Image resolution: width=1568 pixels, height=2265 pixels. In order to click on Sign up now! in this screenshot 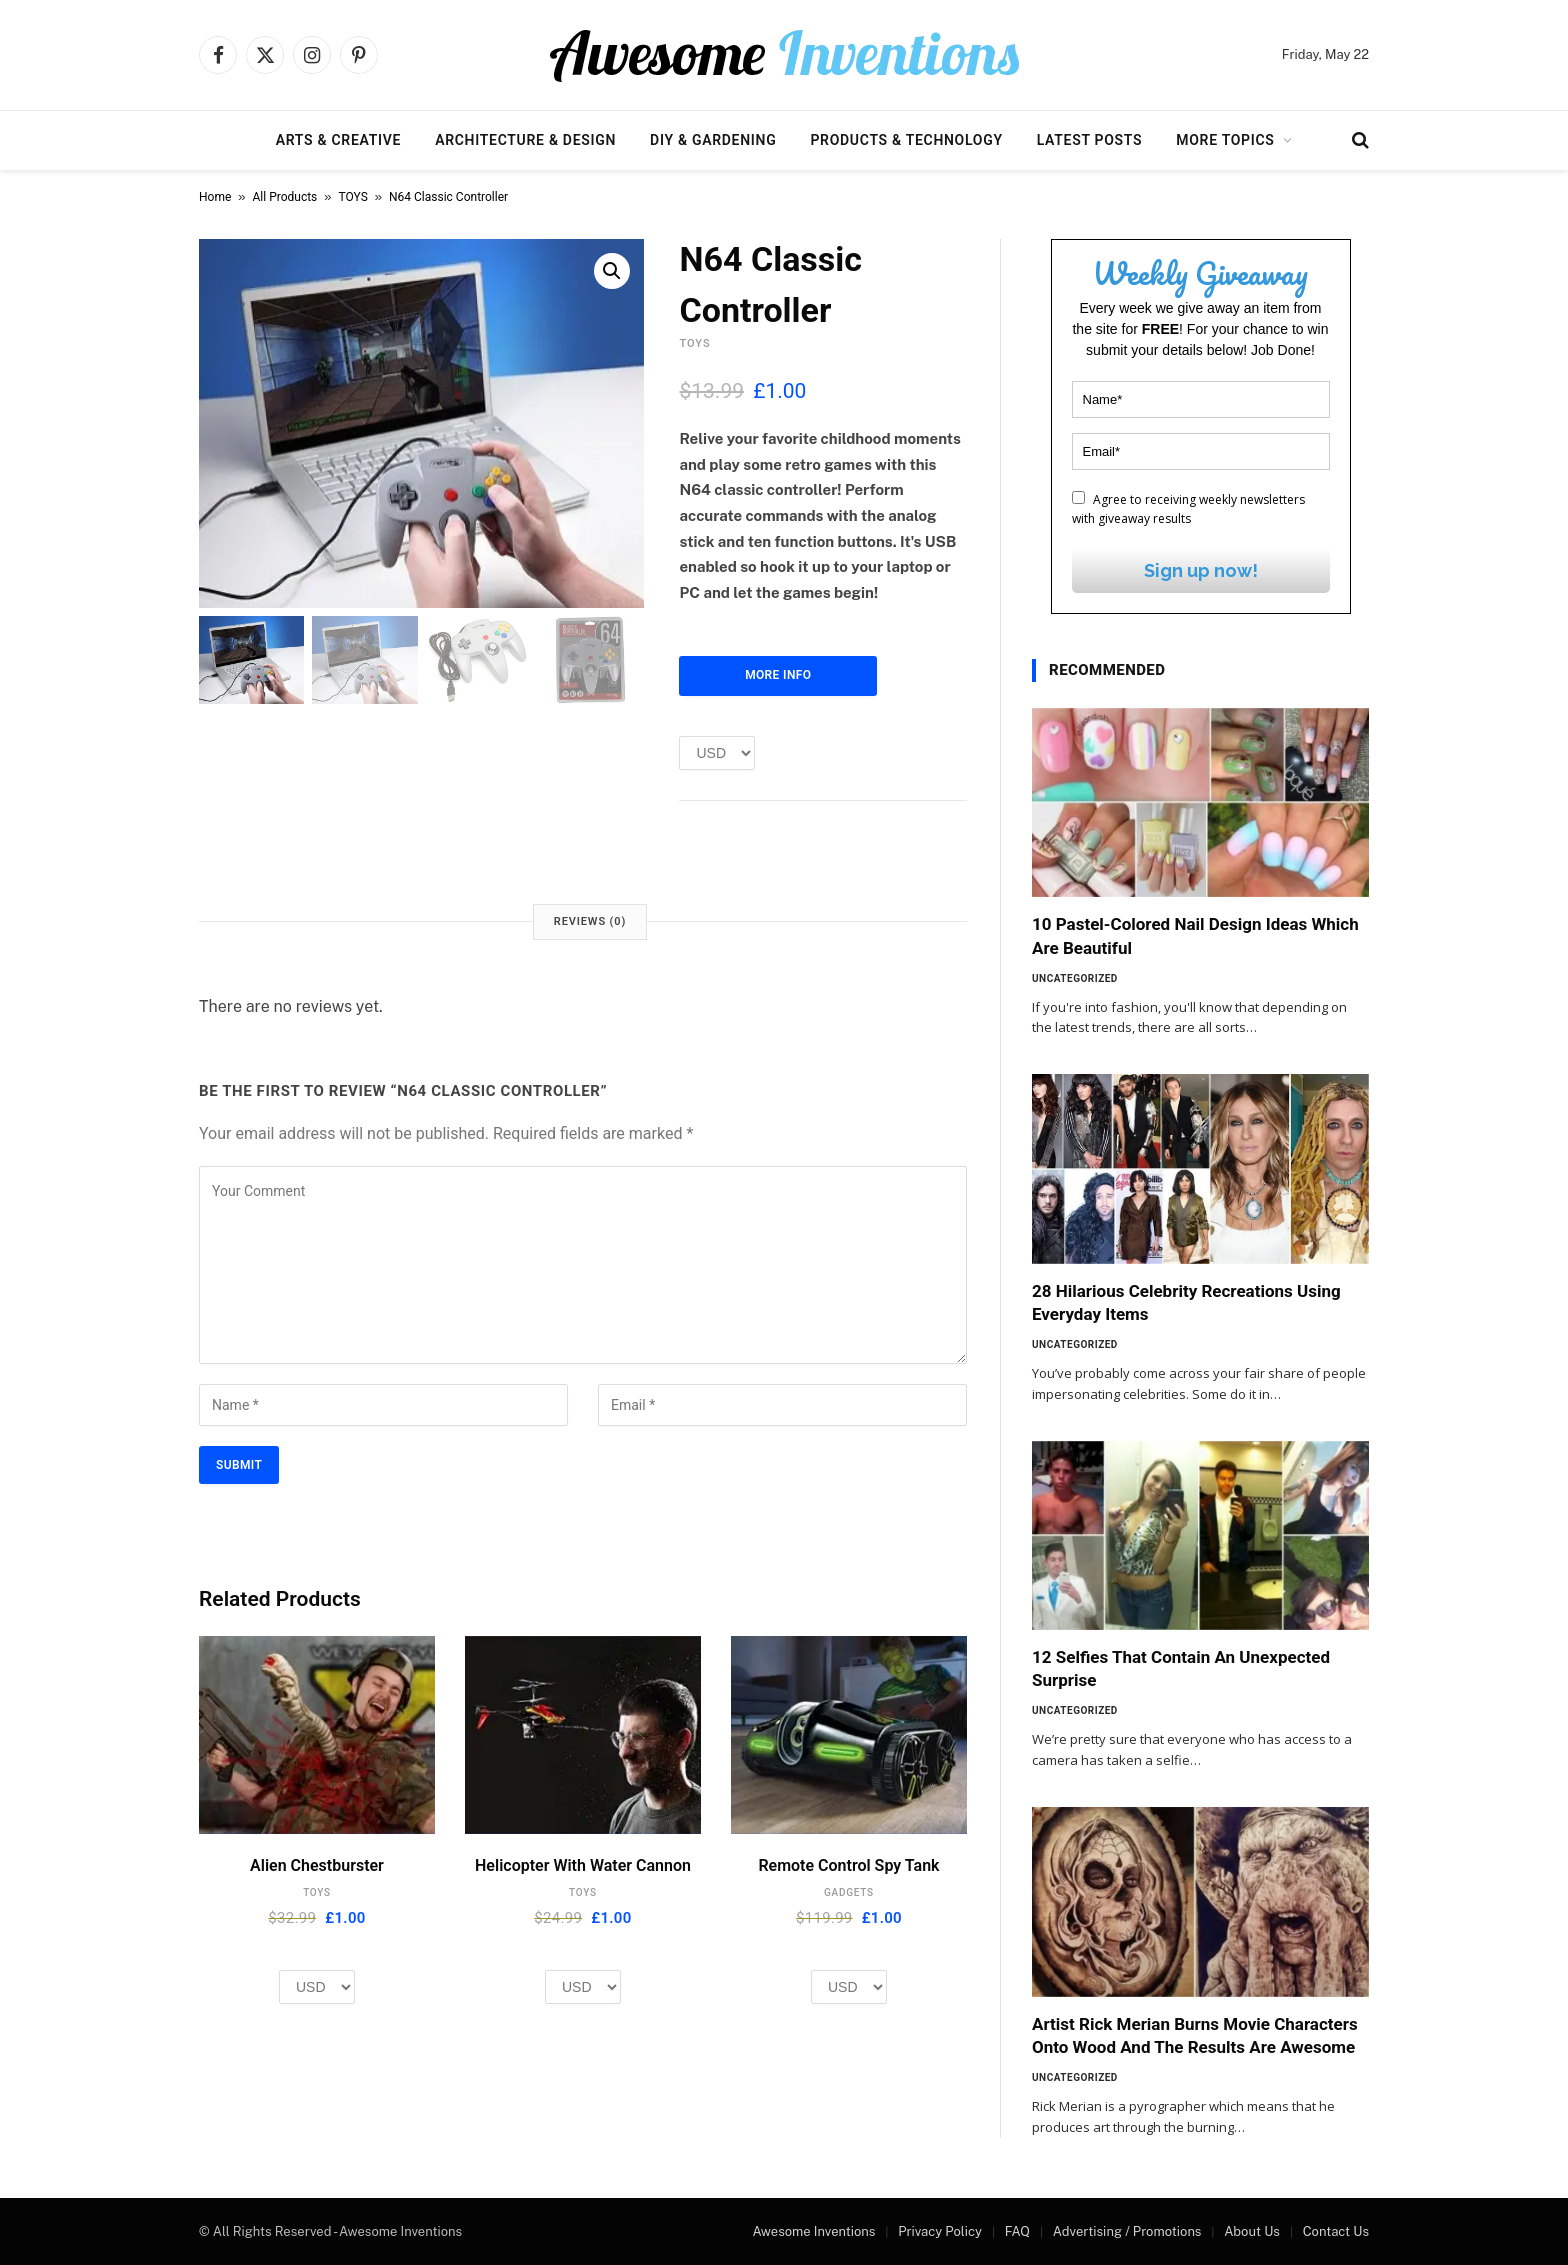, I will do `click(1201, 570)`.